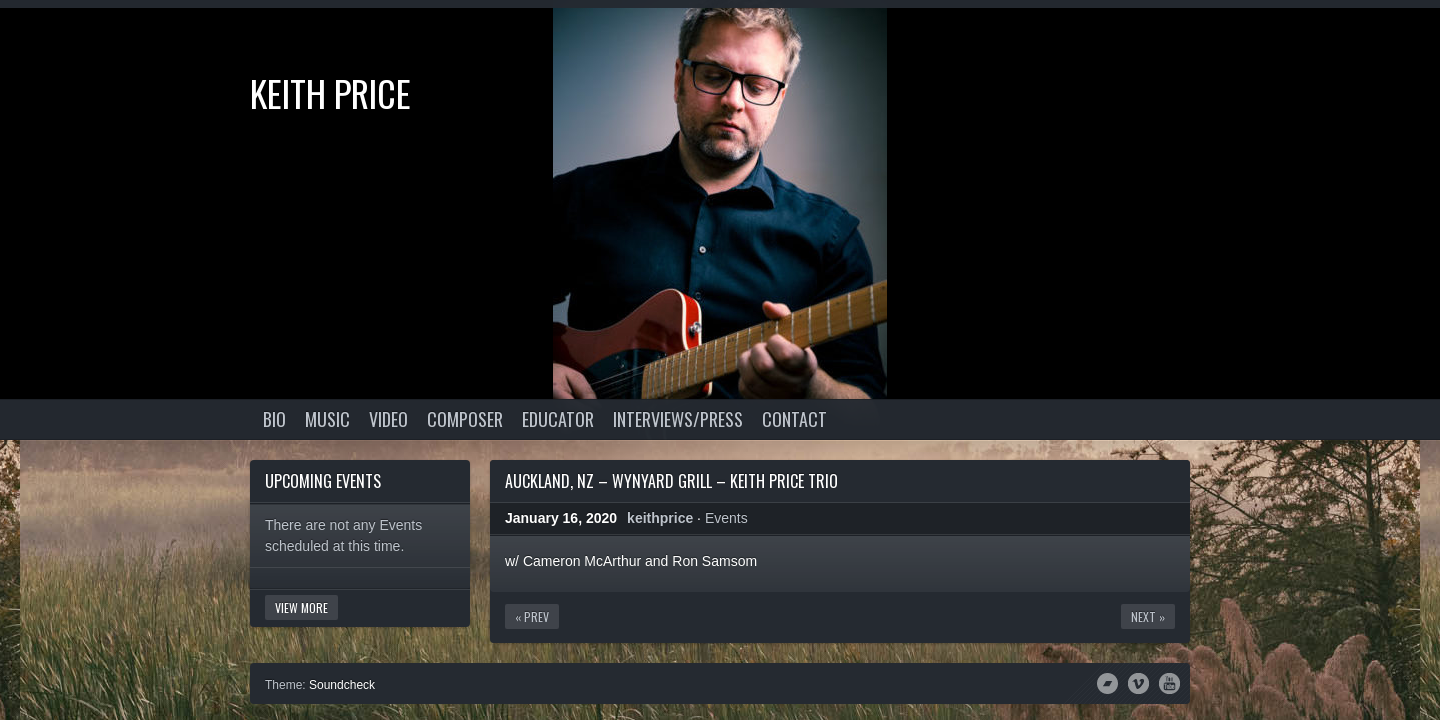 This screenshot has width=1440, height=720. I want to click on Educator, so click(558, 419).